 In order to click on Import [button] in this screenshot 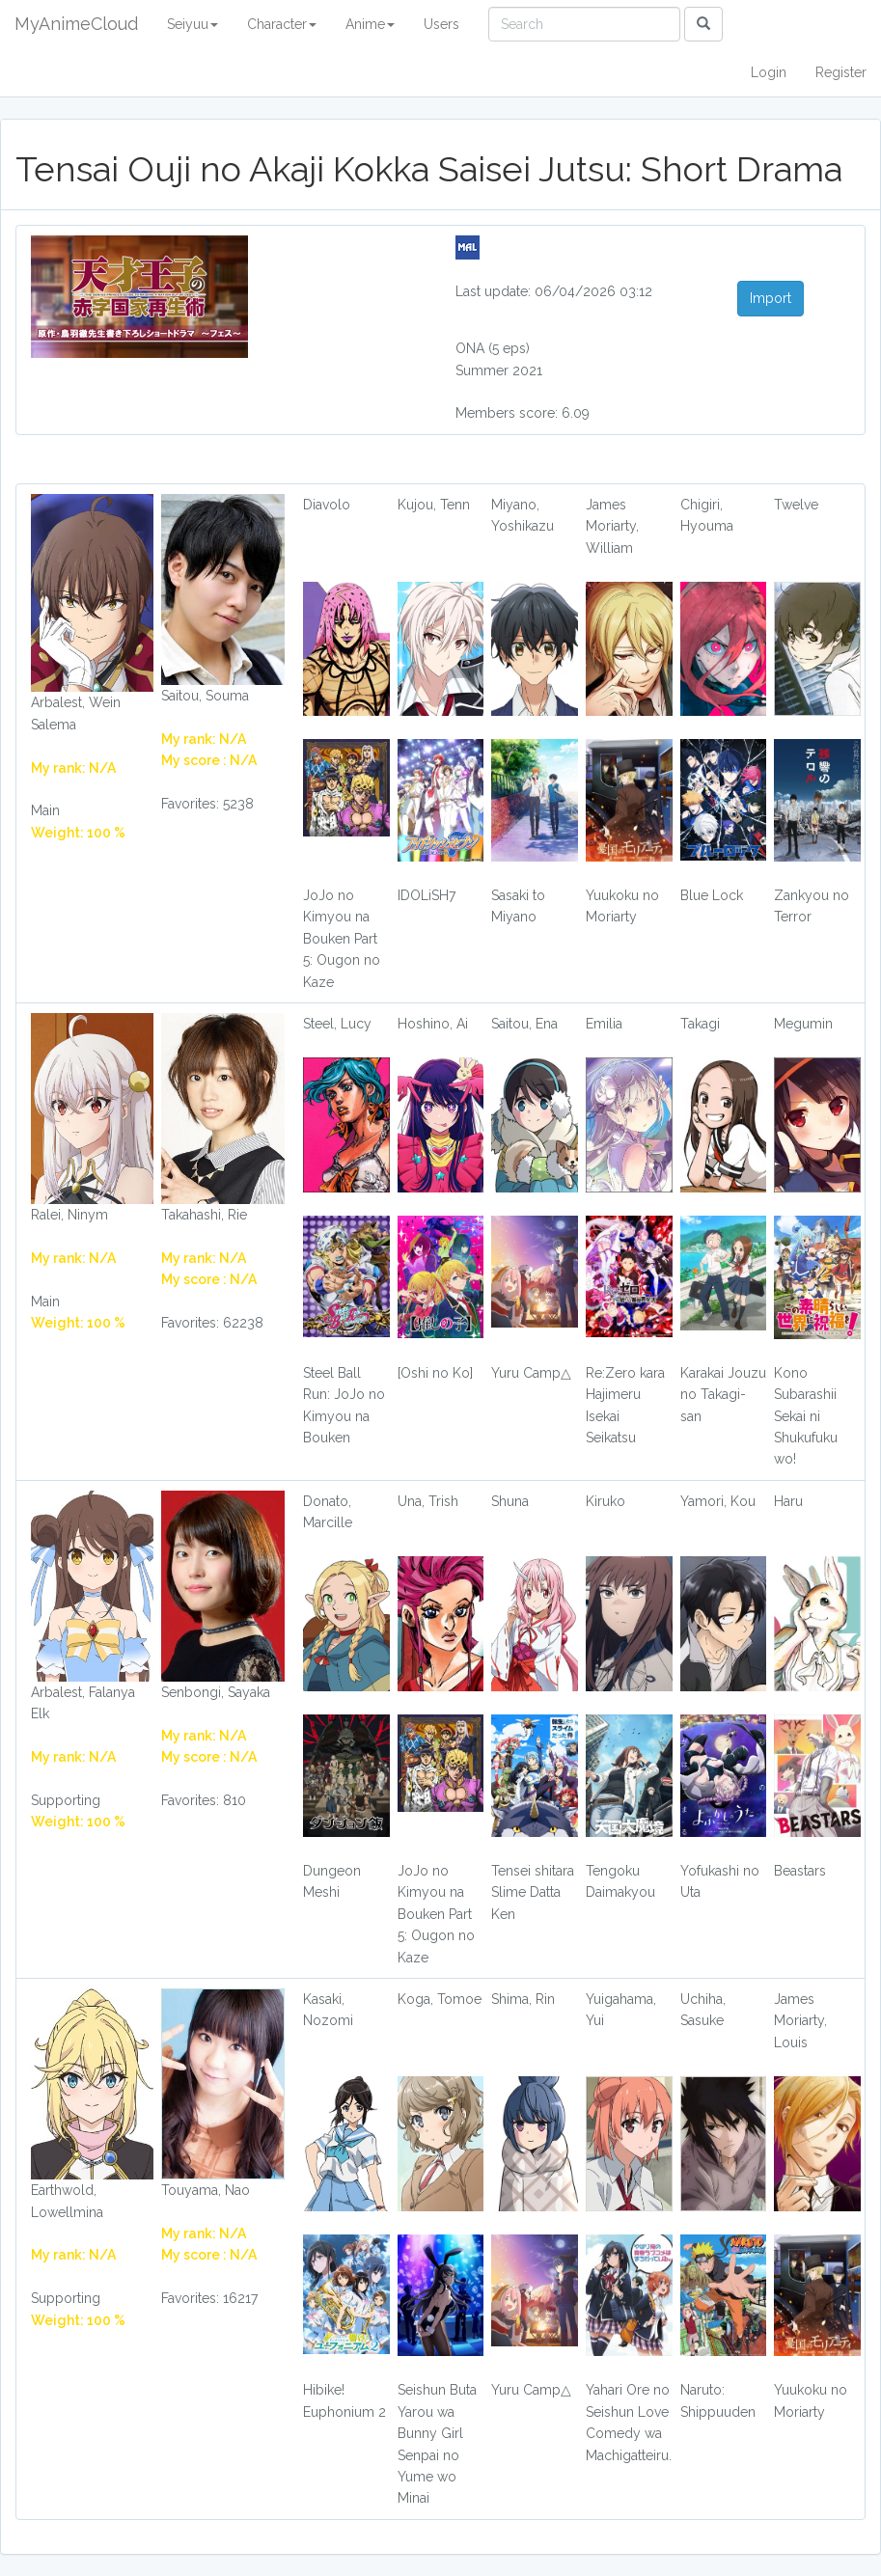, I will do `click(770, 298)`.